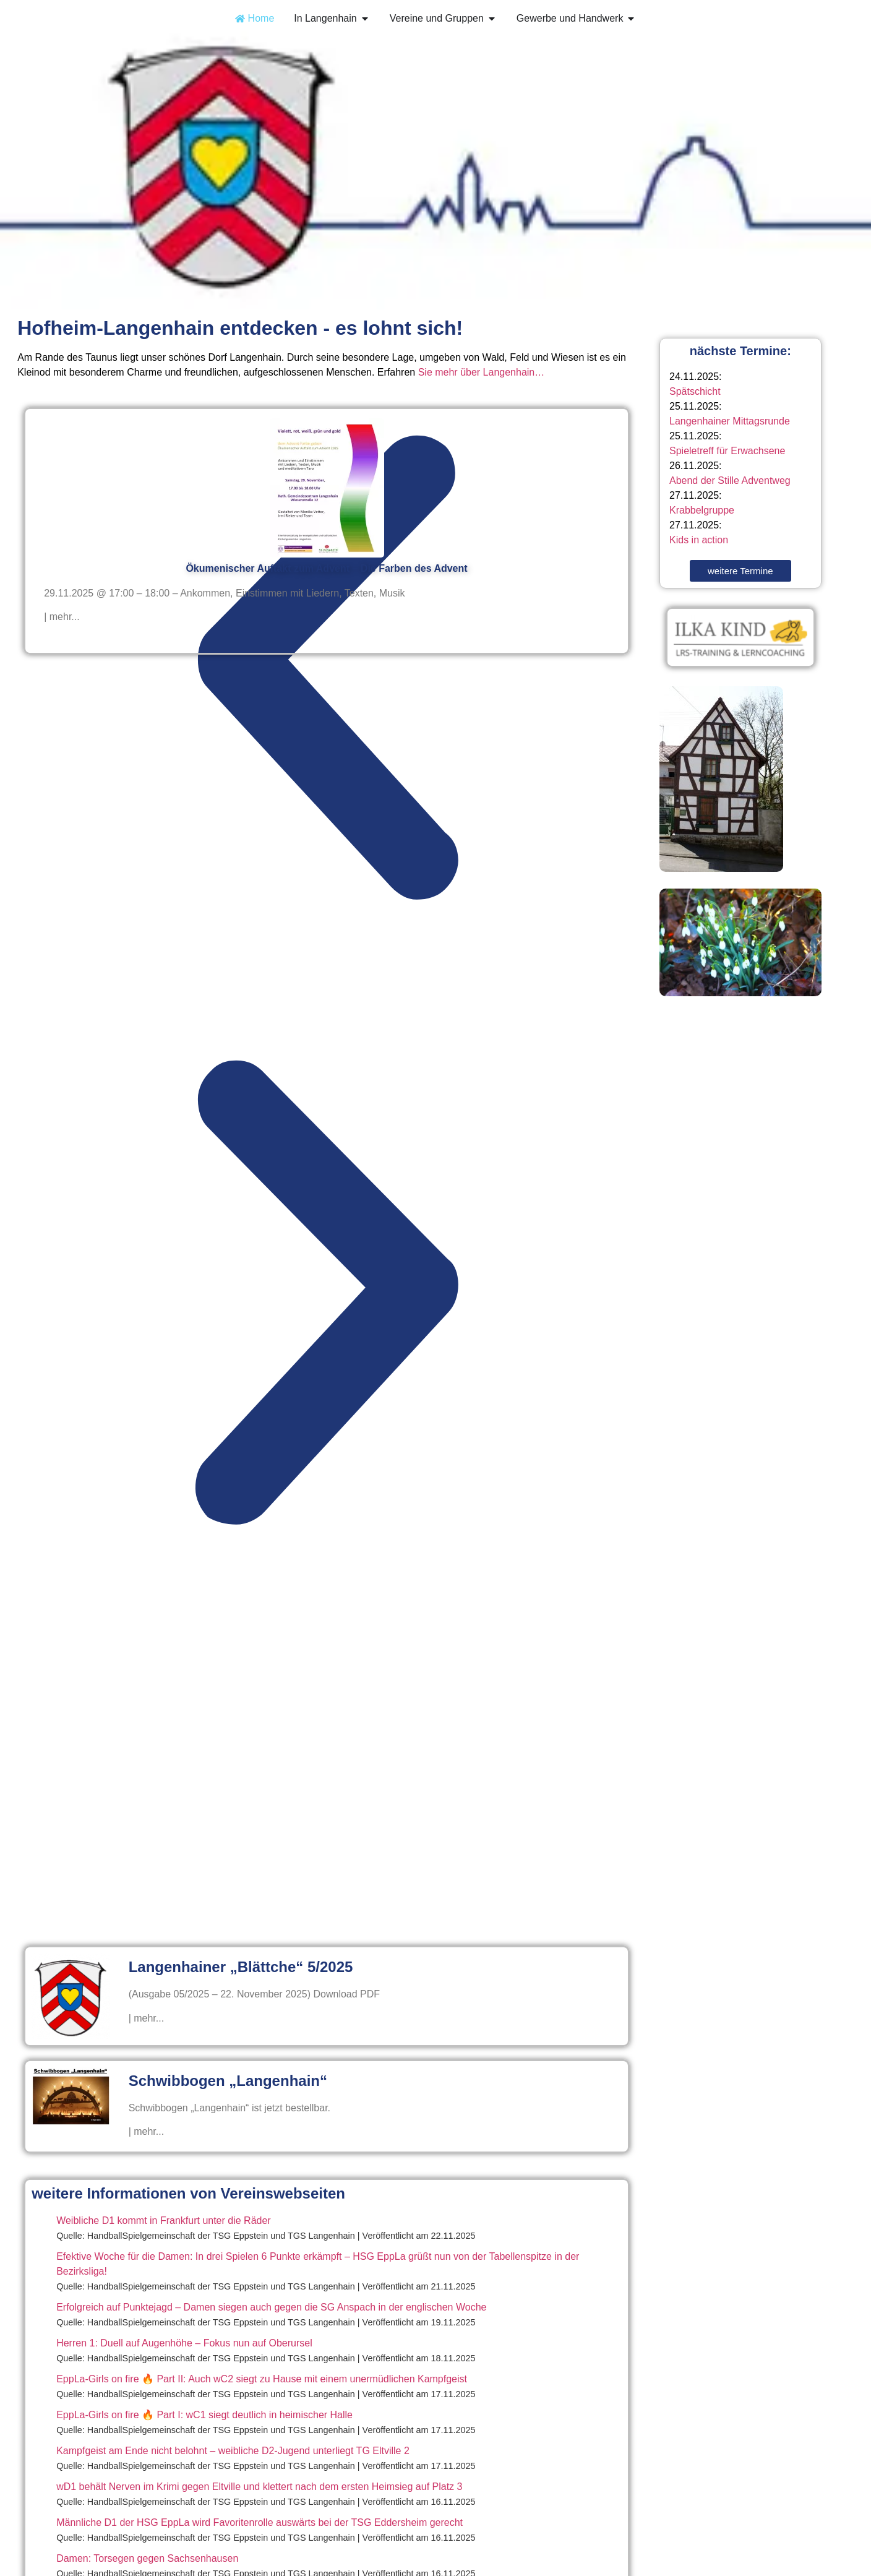 Image resolution: width=871 pixels, height=2576 pixels. I want to click on Krabbelgruppe, so click(701, 510).